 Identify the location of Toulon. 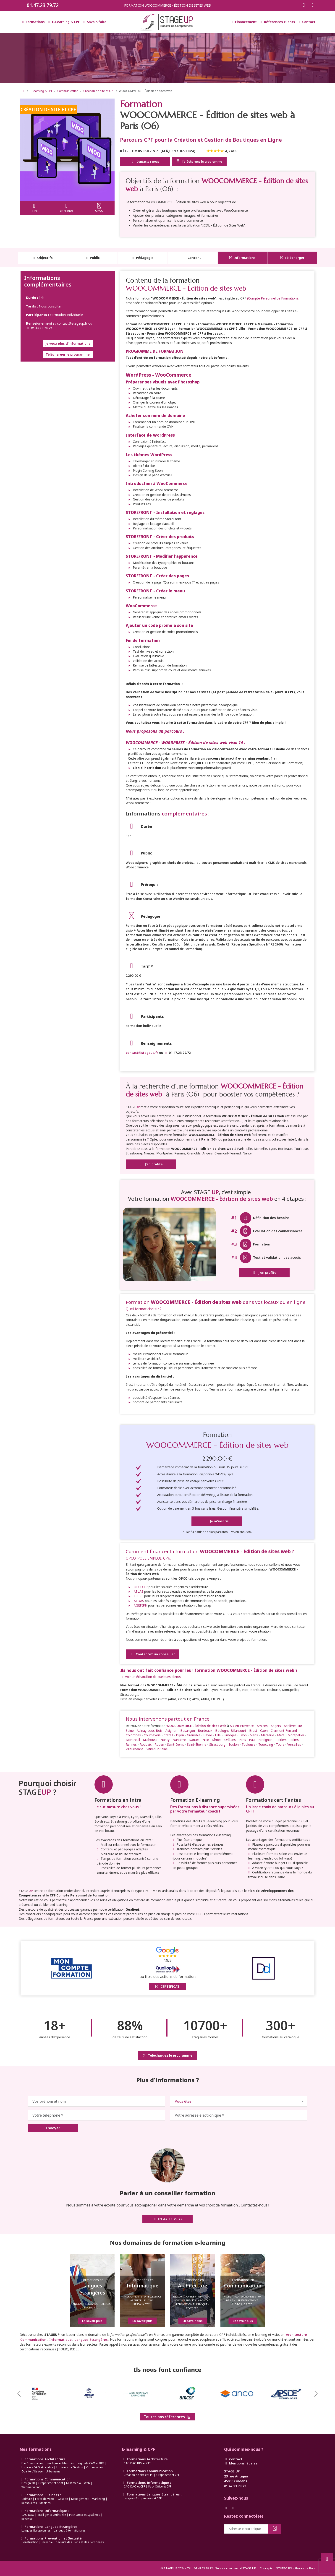
(233, 1744).